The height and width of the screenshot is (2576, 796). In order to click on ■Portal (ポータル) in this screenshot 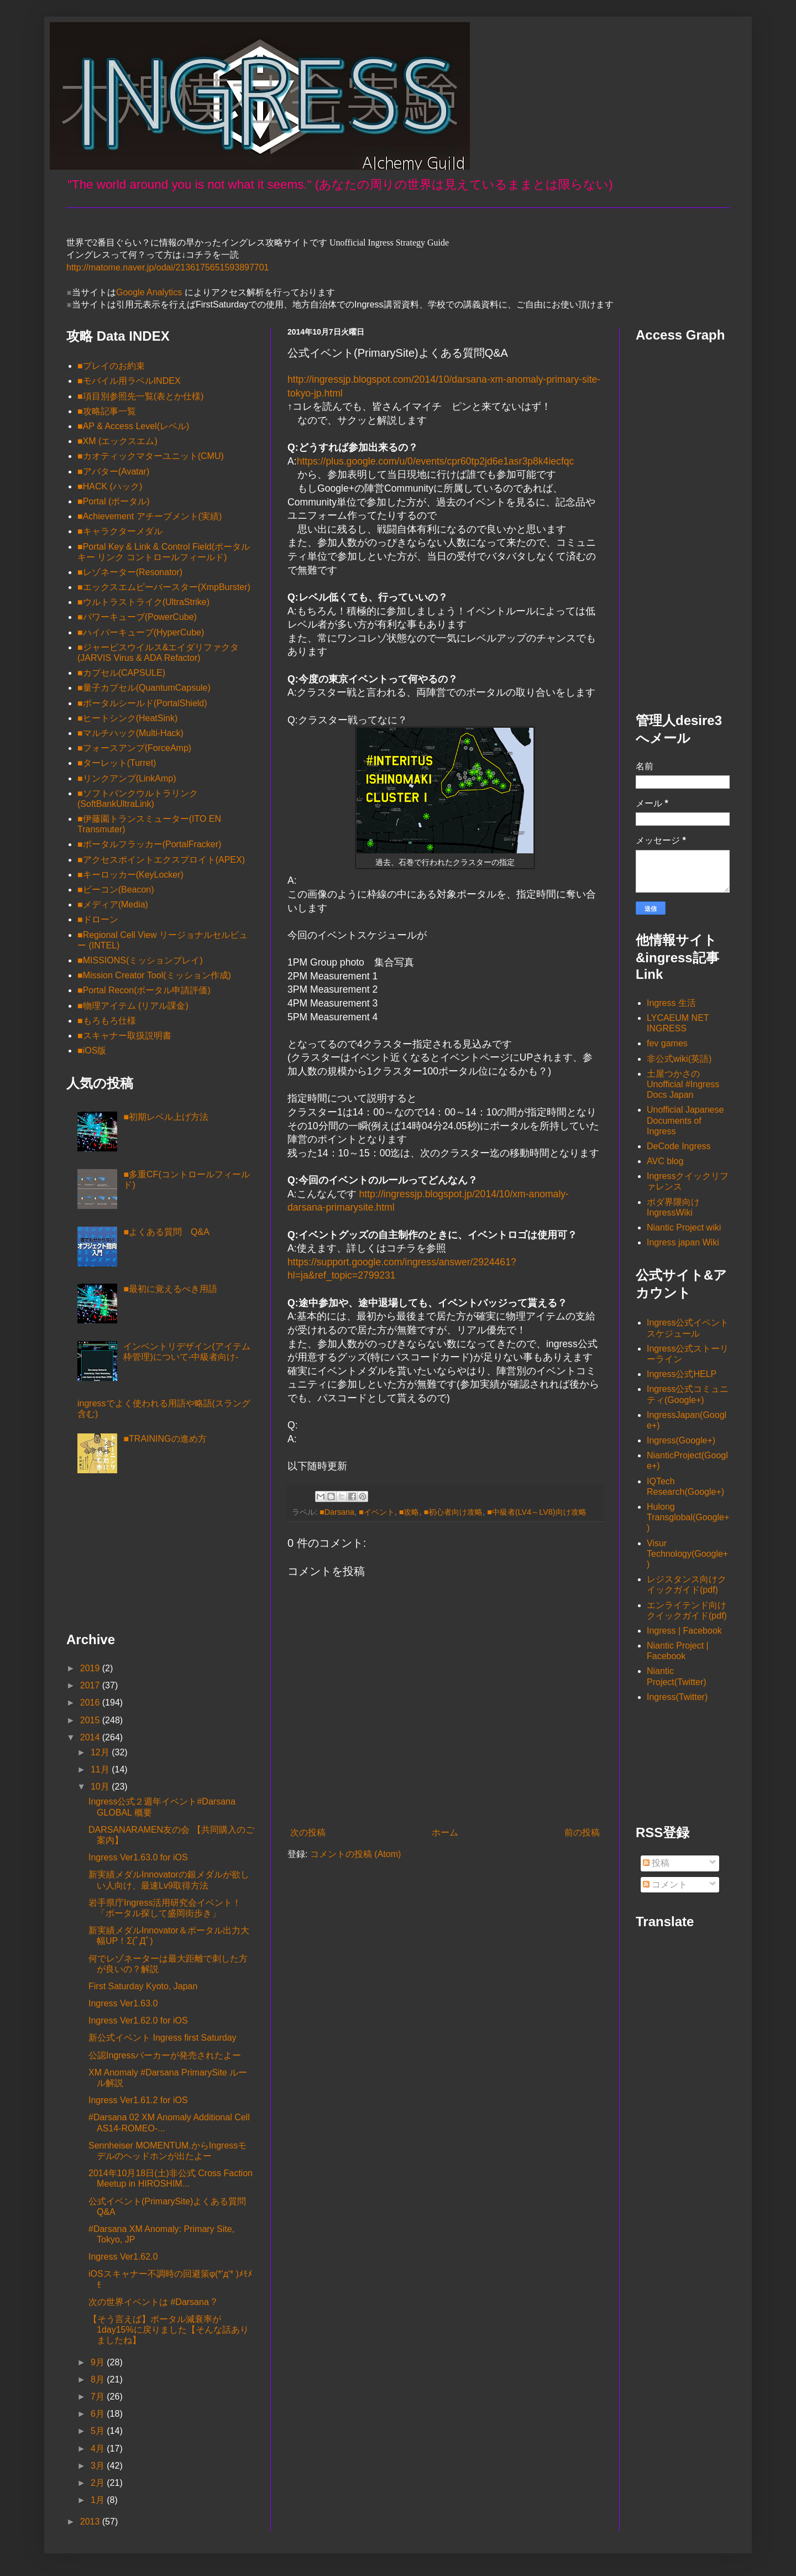, I will do `click(113, 501)`.